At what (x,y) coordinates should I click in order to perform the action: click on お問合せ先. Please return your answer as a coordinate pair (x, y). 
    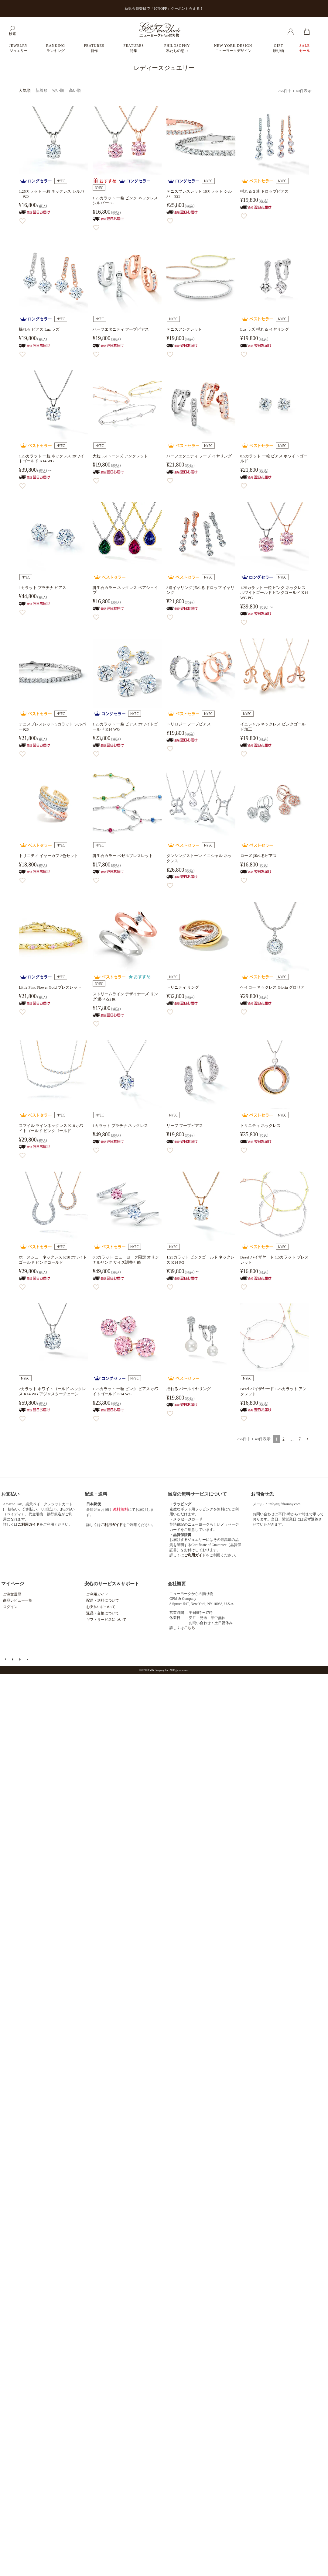
    Looking at the image, I should click on (262, 1494).